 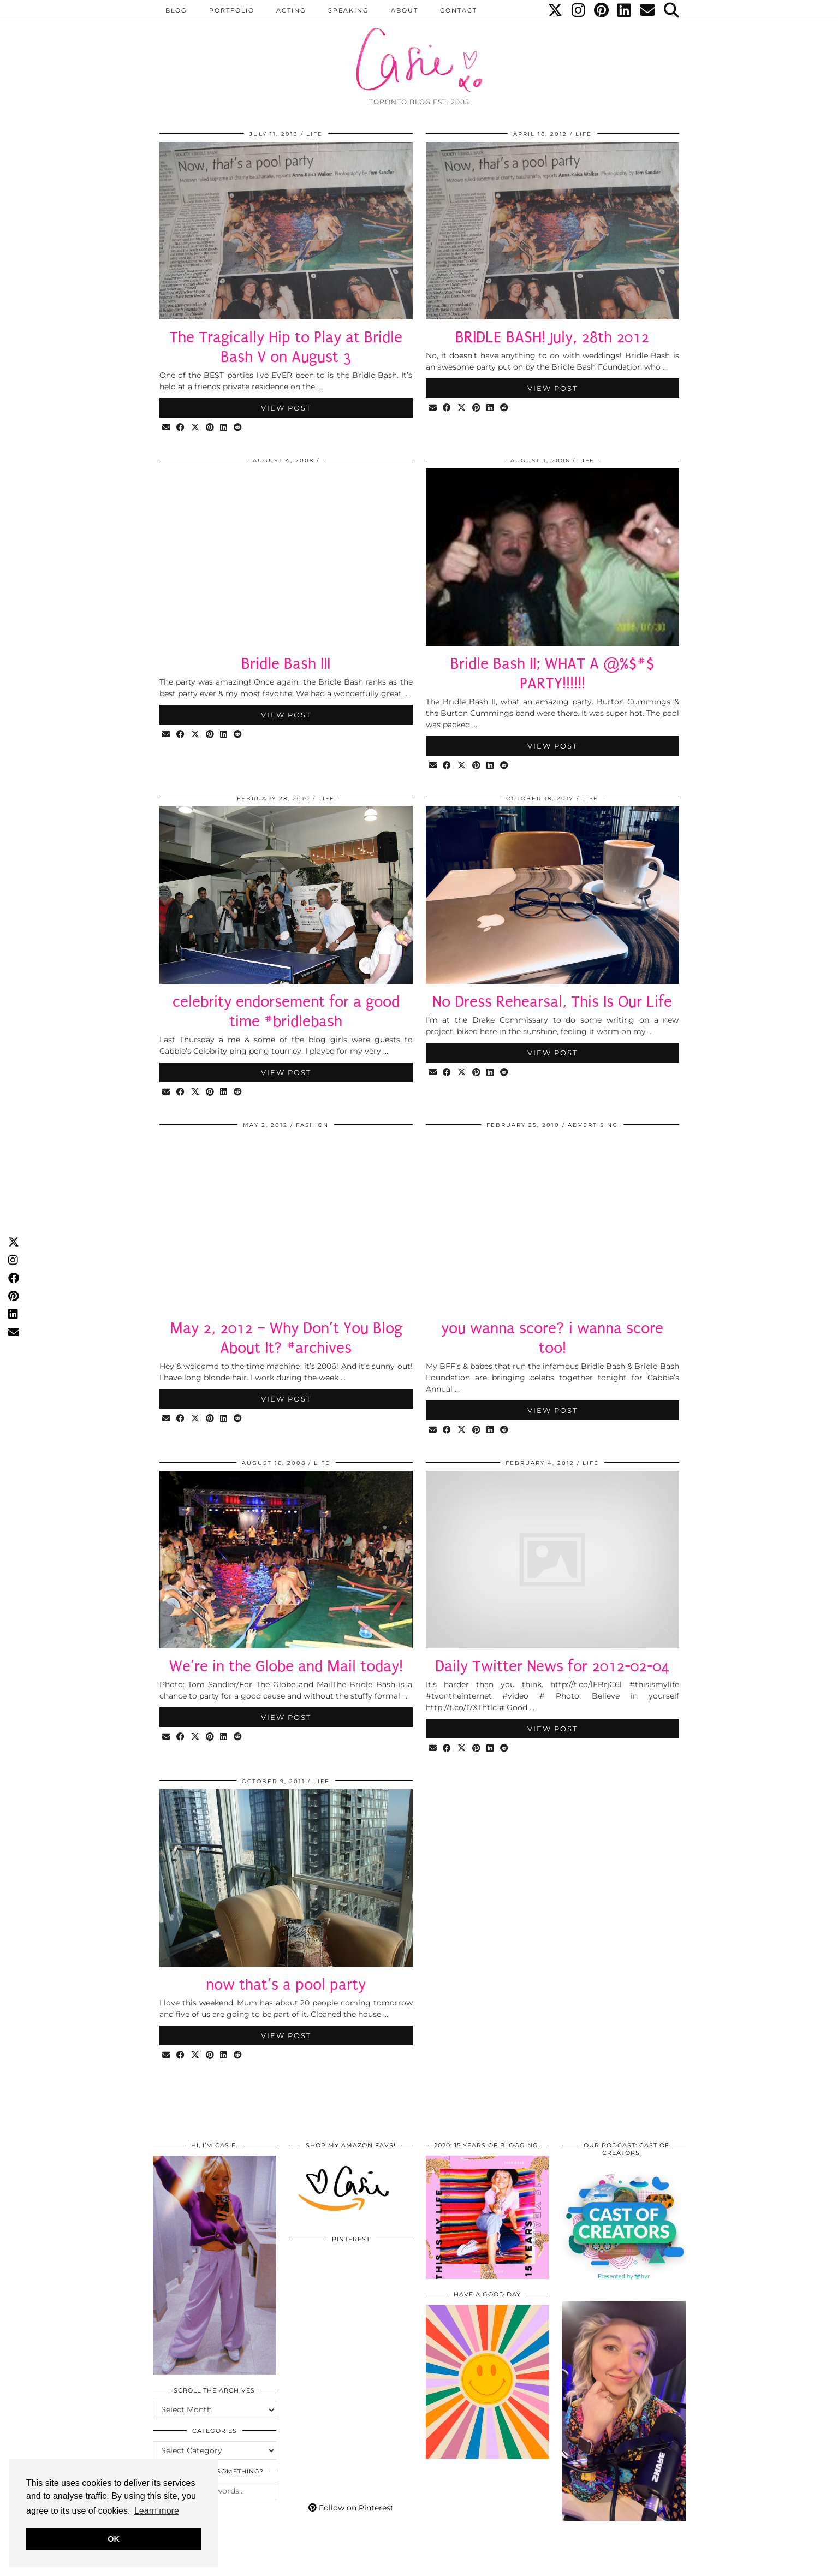 What do you see at coordinates (225, 427) in the screenshot?
I see `[Share on linkedin]` at bounding box center [225, 427].